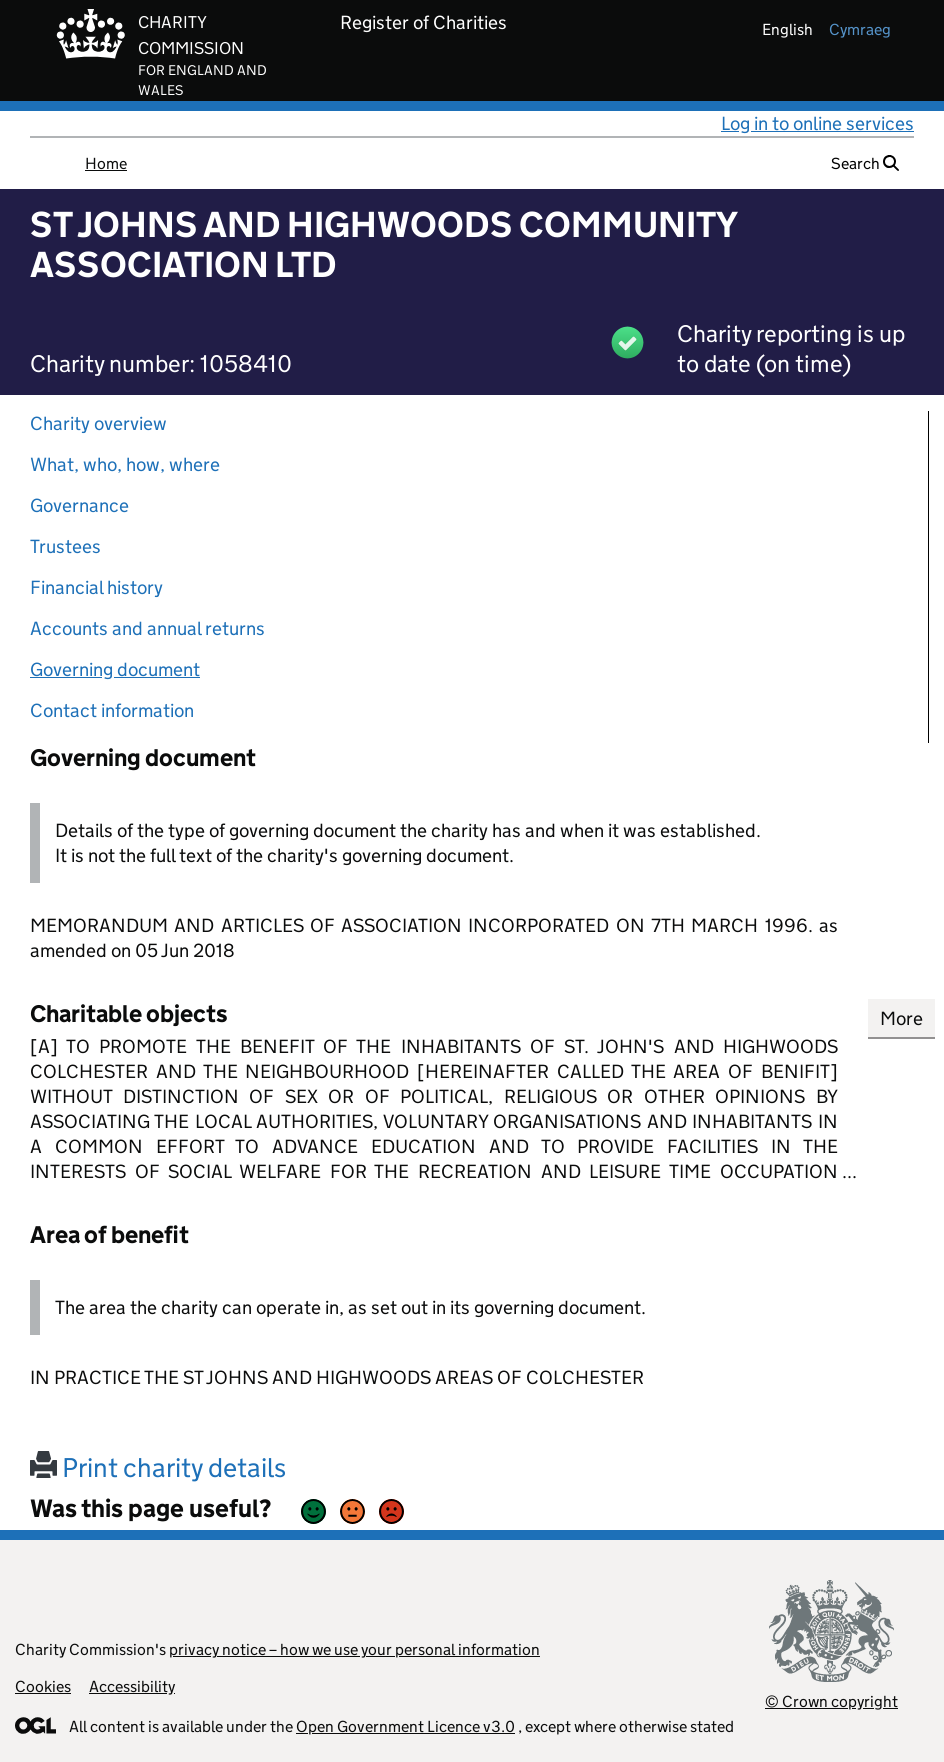 This screenshot has height=1762, width=944. Describe the element at coordinates (115, 669) in the screenshot. I see `Governing document` at that location.